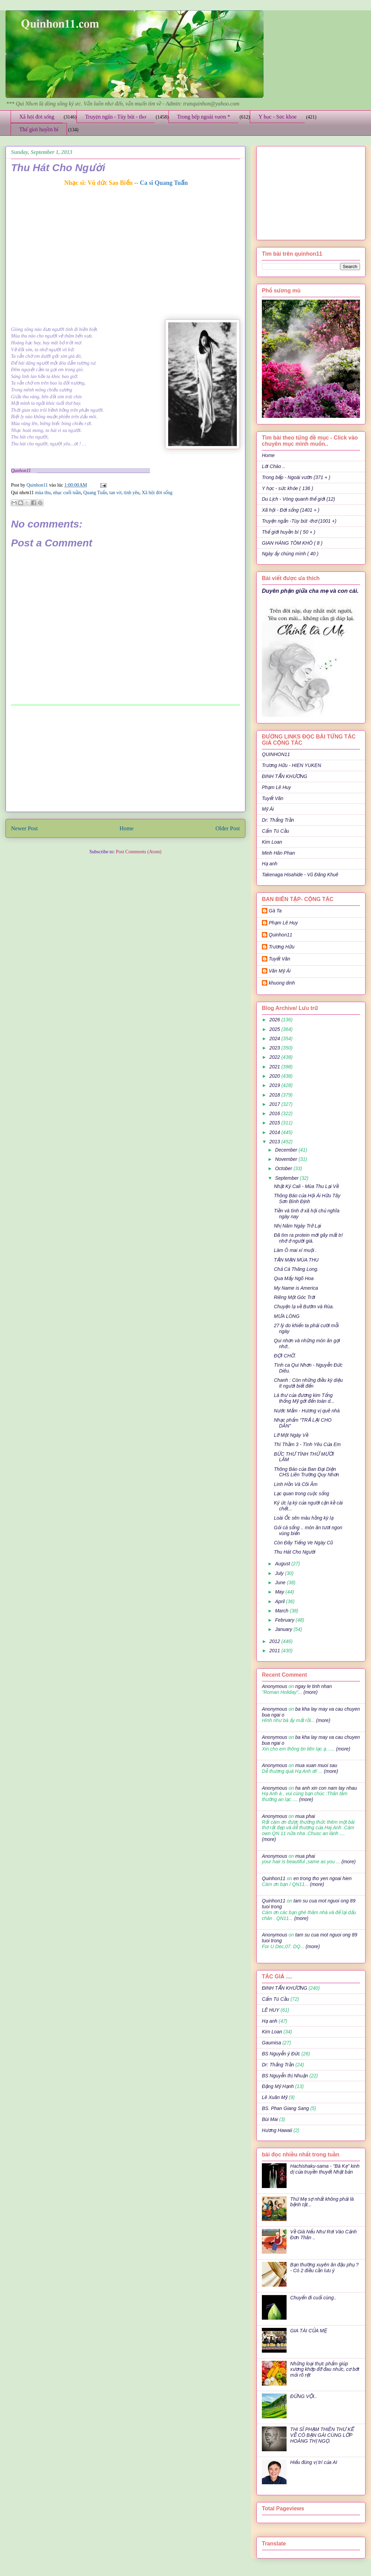 This screenshot has height=2576, width=371. I want to click on 2021, so click(275, 1066).